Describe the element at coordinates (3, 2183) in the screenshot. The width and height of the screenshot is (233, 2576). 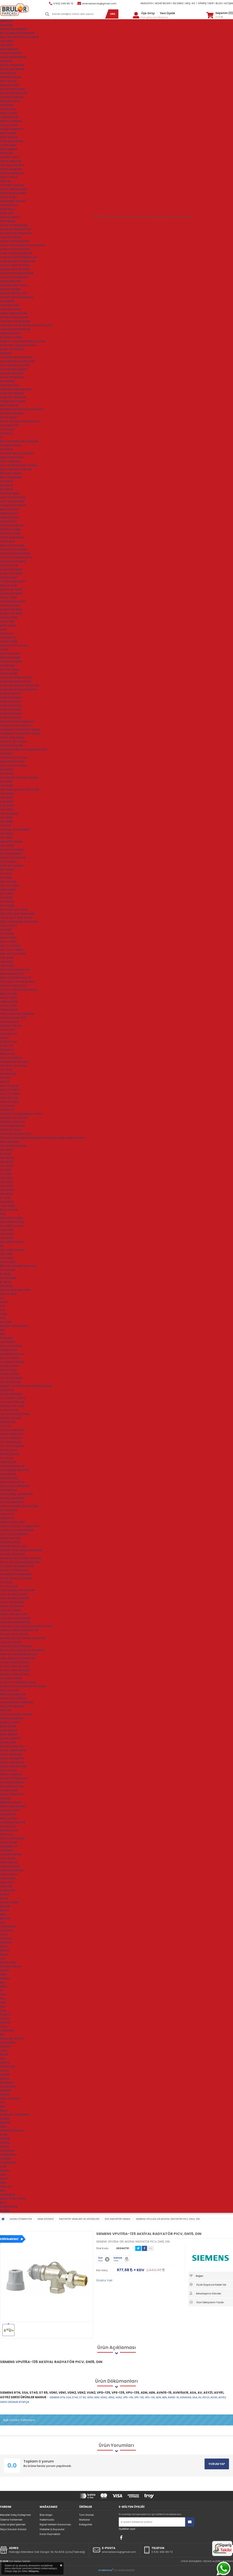
I see `WILO` at that location.